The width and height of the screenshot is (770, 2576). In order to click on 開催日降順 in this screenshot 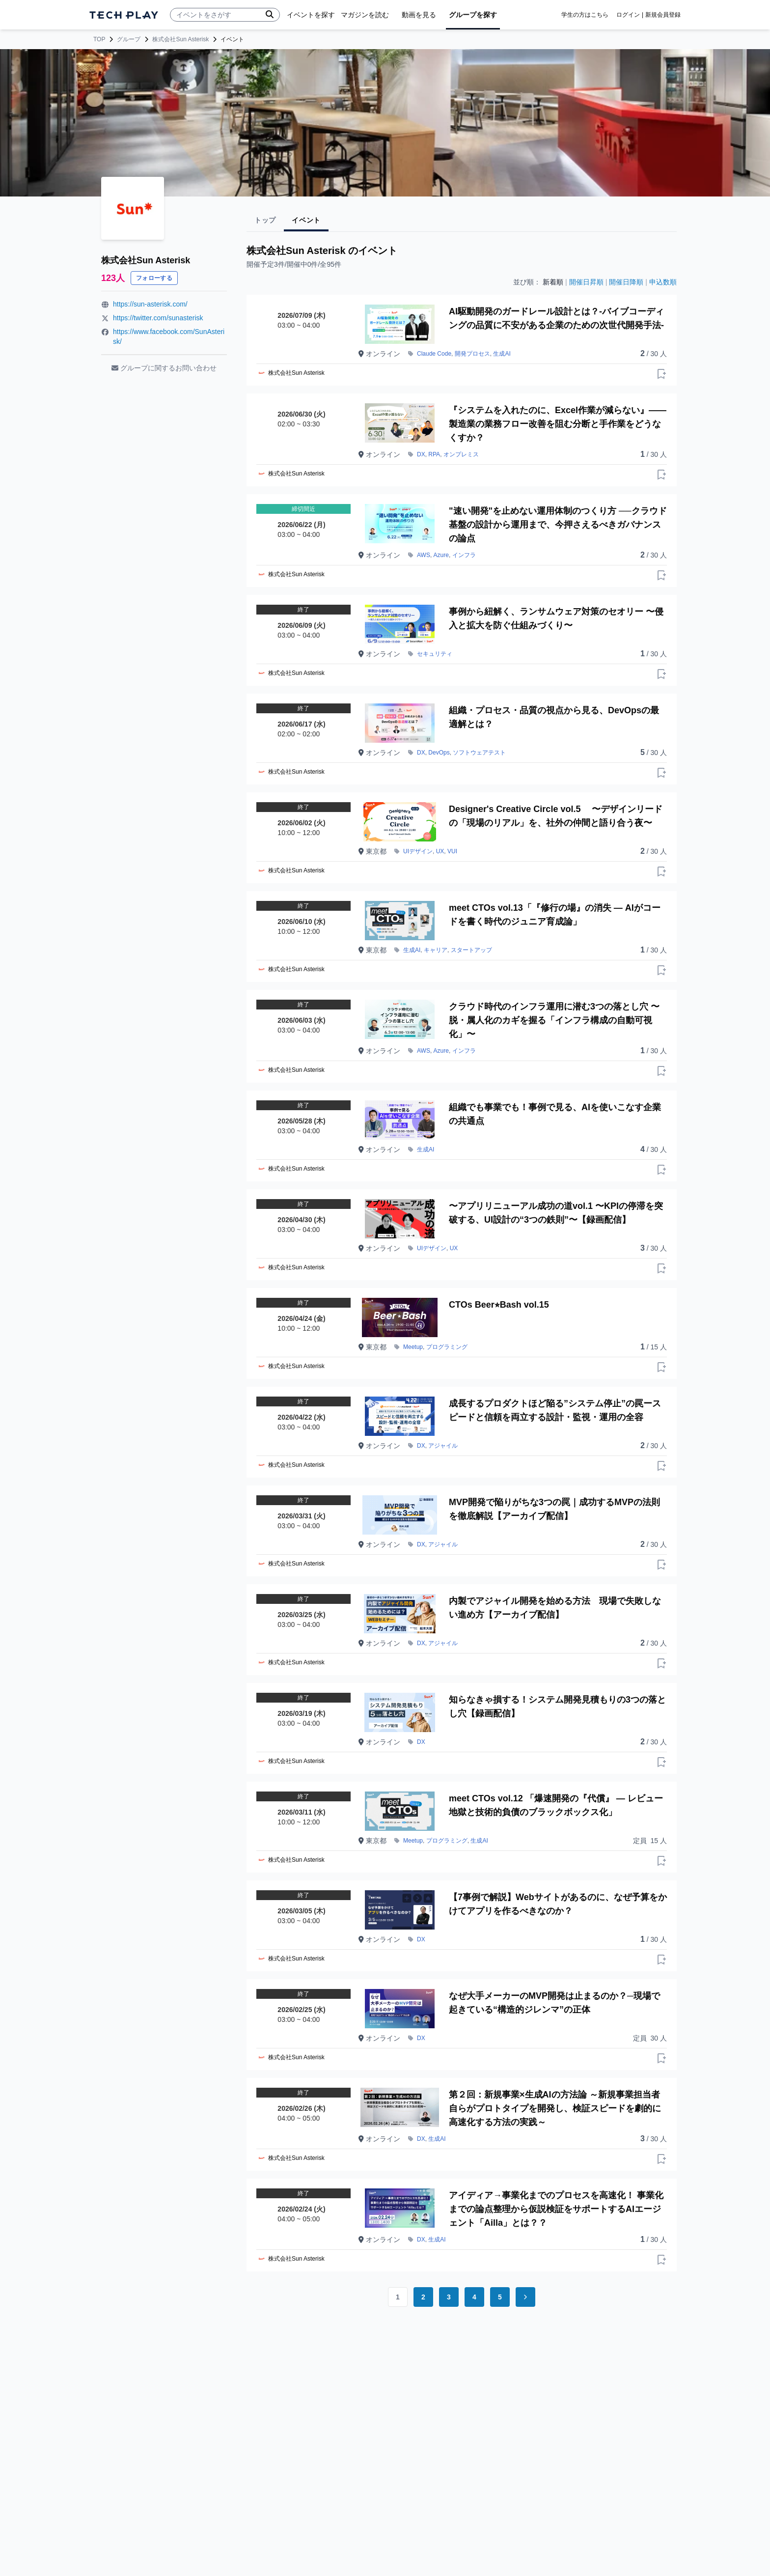, I will do `click(626, 282)`.